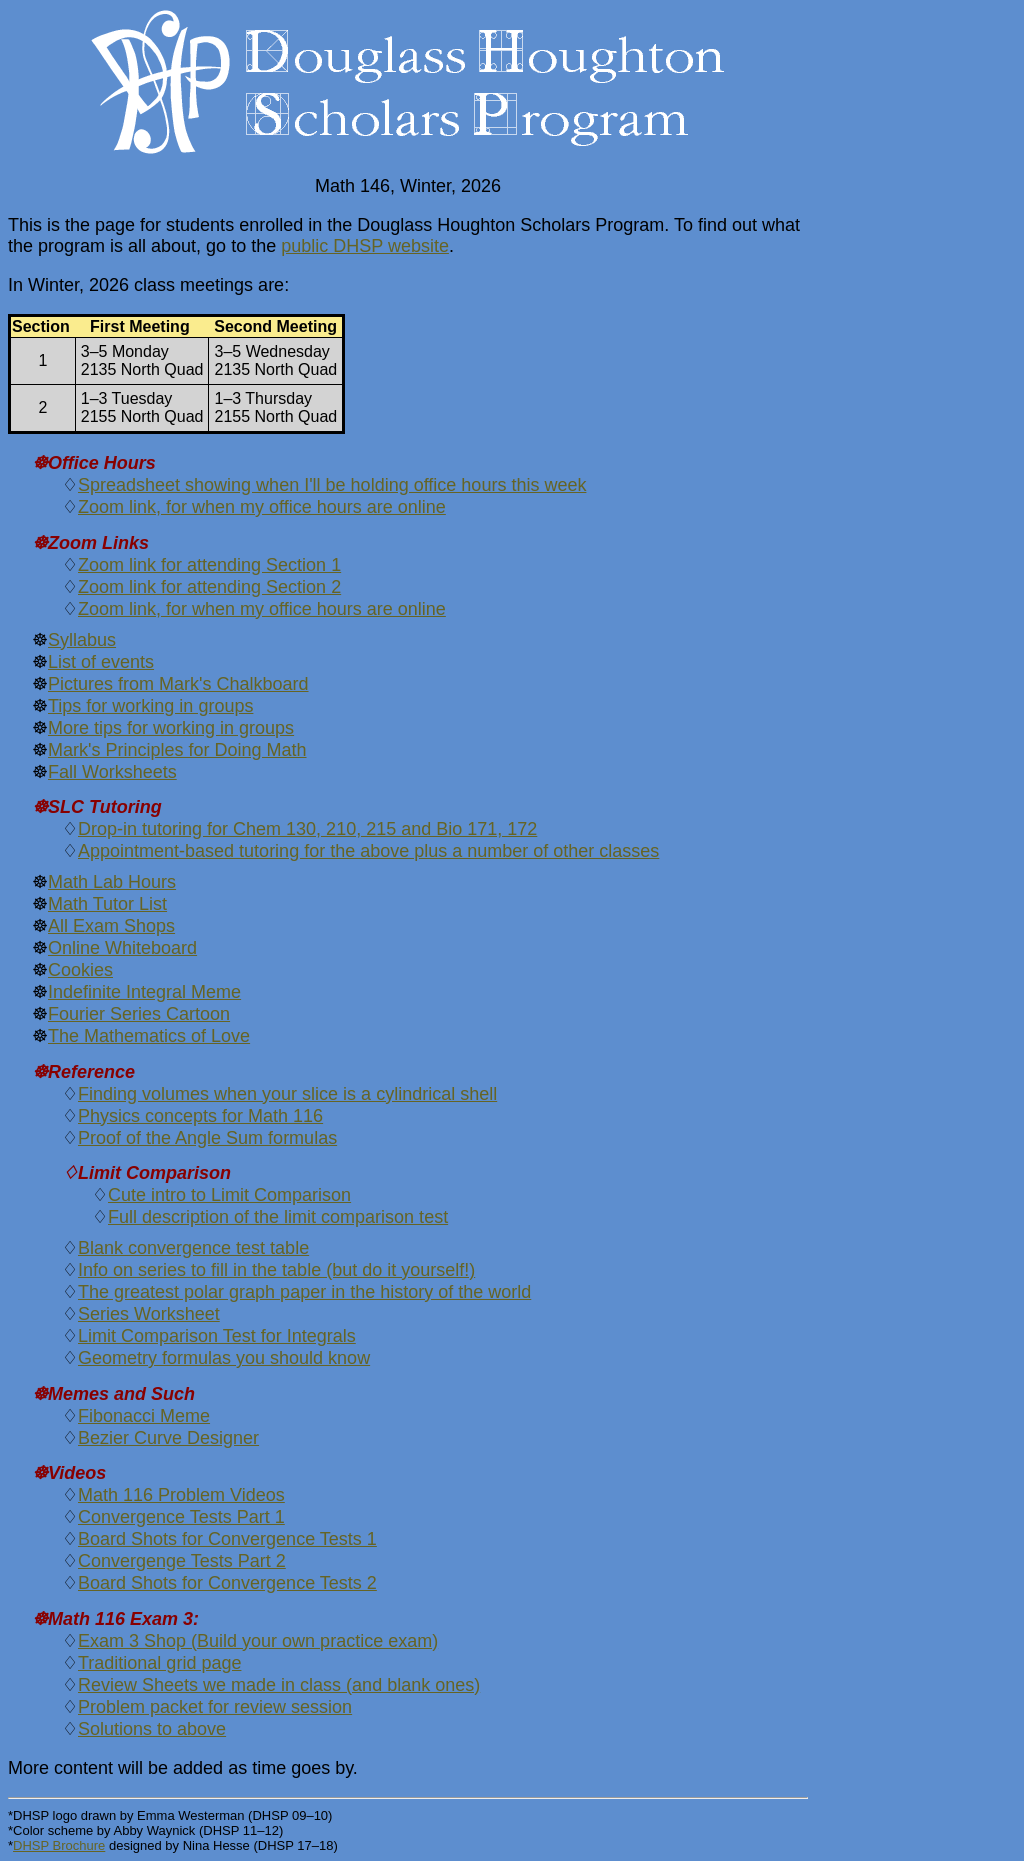 The image size is (1024, 1861). I want to click on Fall Worksheets, so click(112, 772).